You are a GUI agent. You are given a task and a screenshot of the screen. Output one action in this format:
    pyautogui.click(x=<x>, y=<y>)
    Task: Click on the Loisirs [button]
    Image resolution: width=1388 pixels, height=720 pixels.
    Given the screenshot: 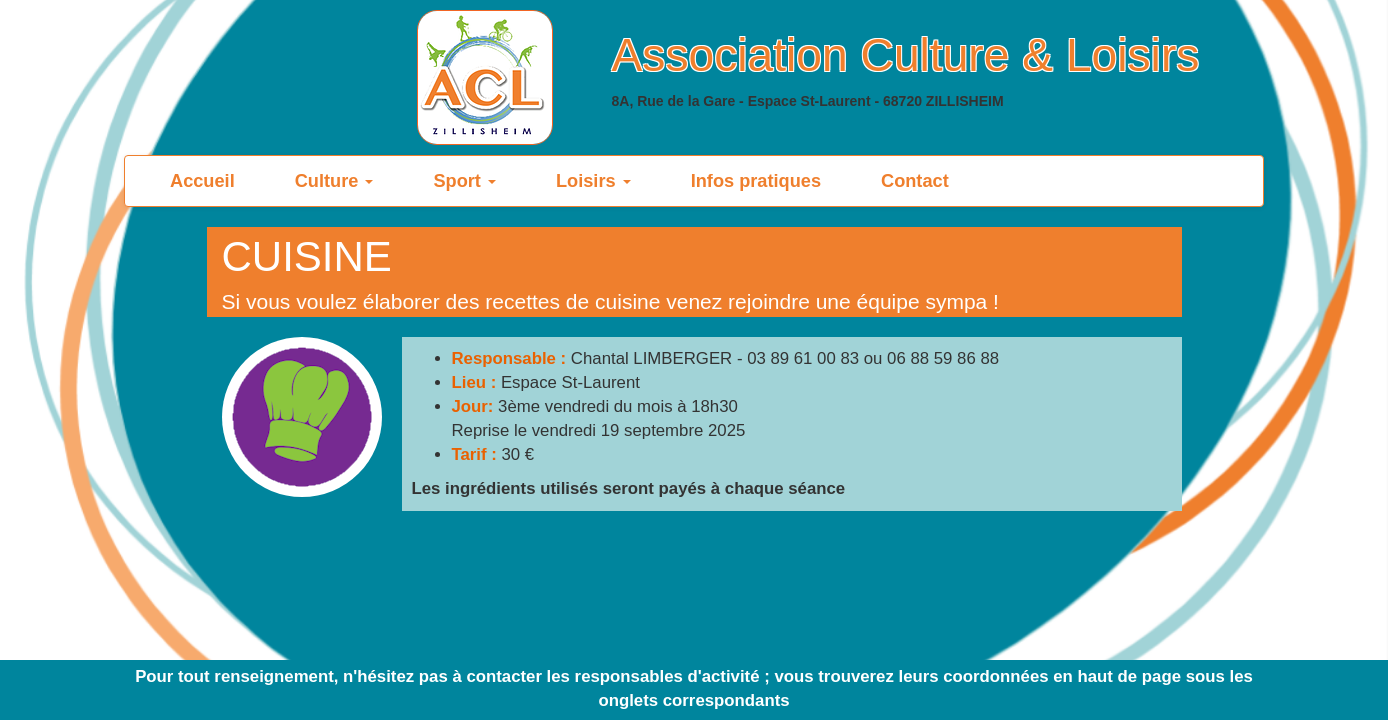 What is the action you would take?
    pyautogui.click(x=593, y=181)
    